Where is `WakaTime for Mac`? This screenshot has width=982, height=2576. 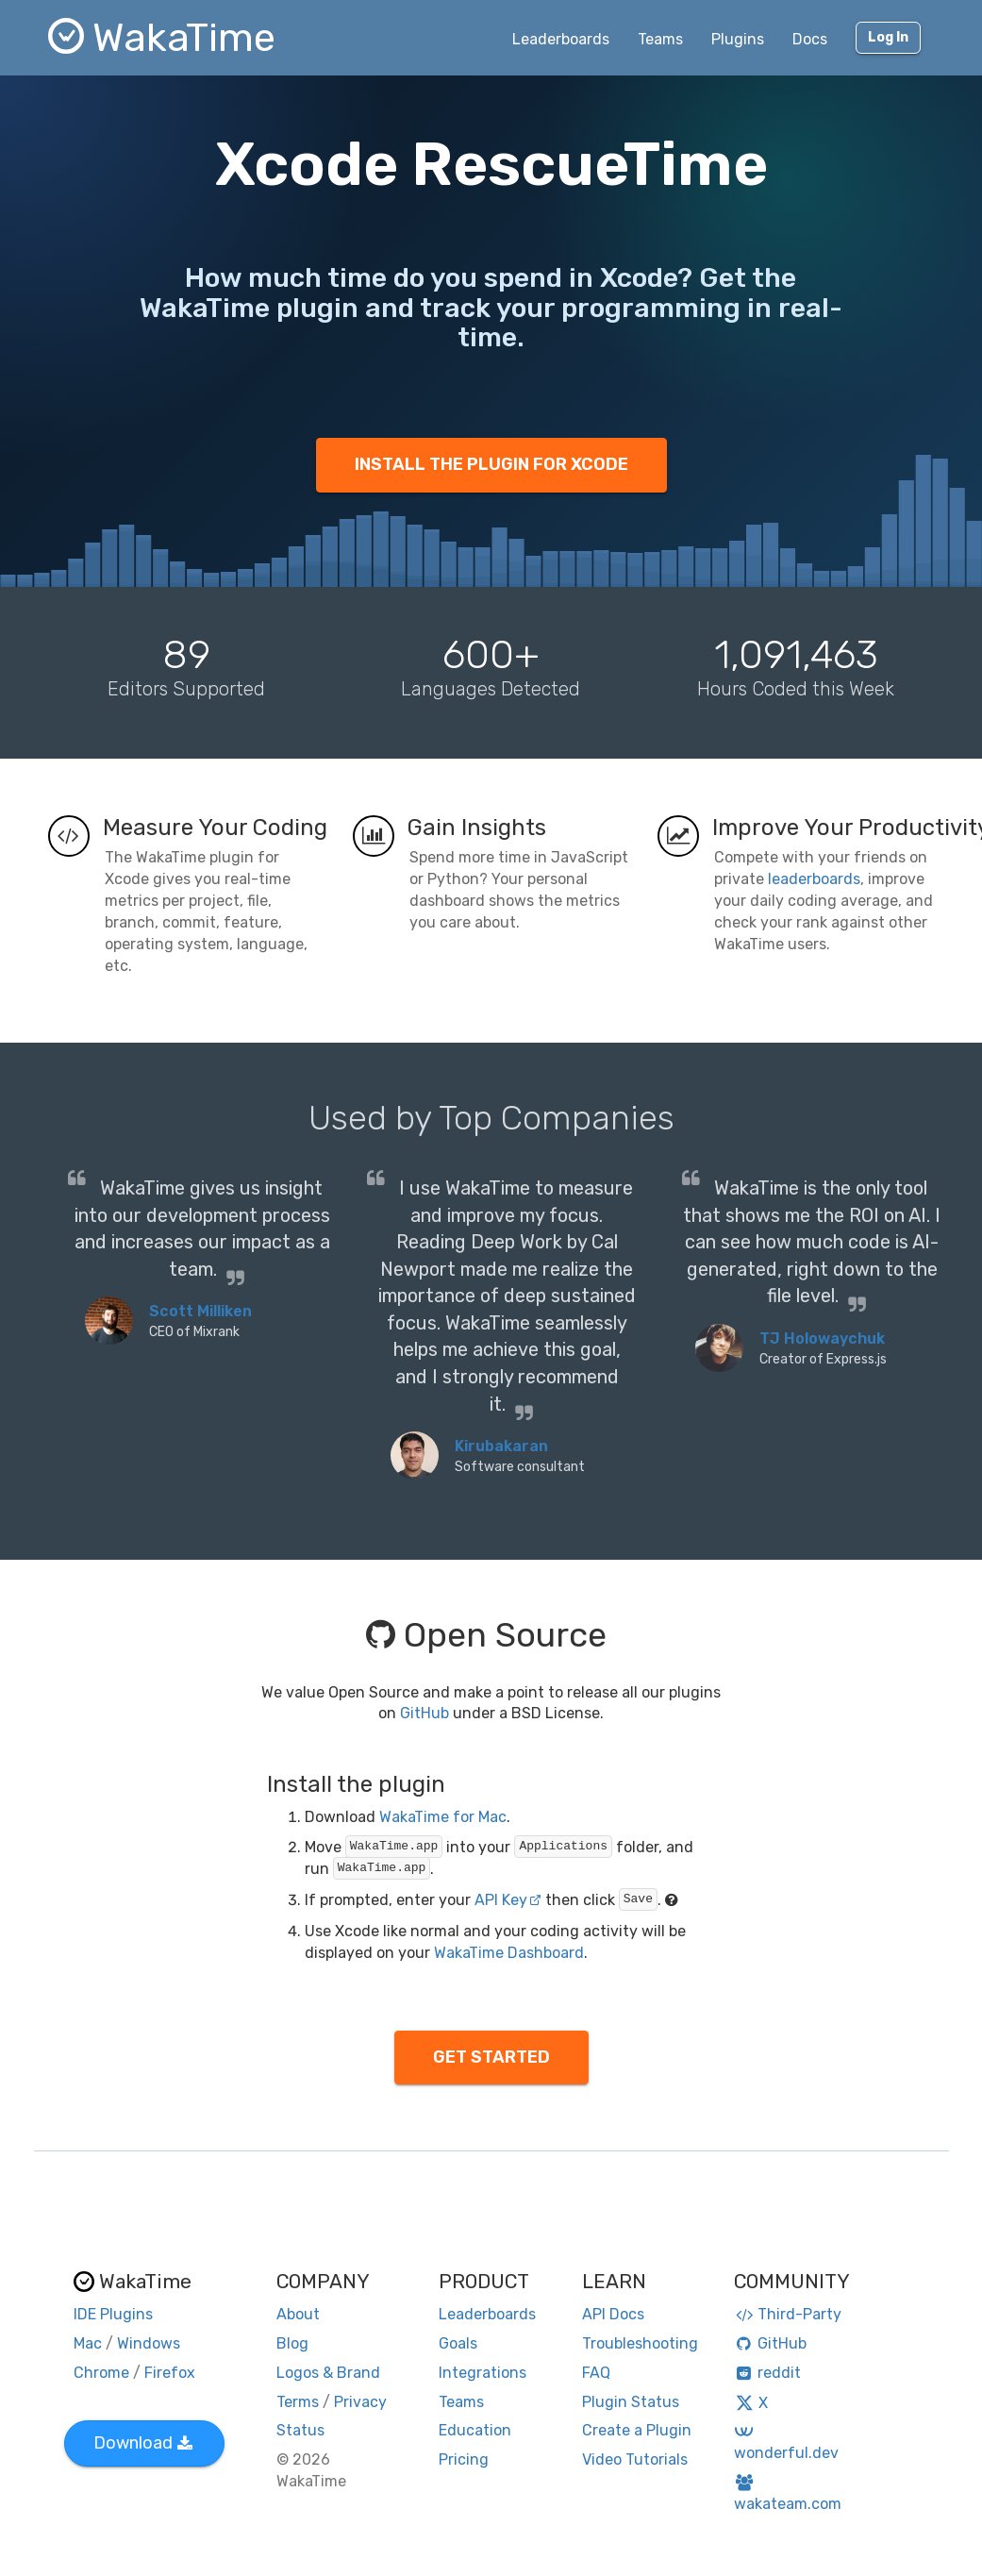
WakaTime for Mac is located at coordinates (443, 1817).